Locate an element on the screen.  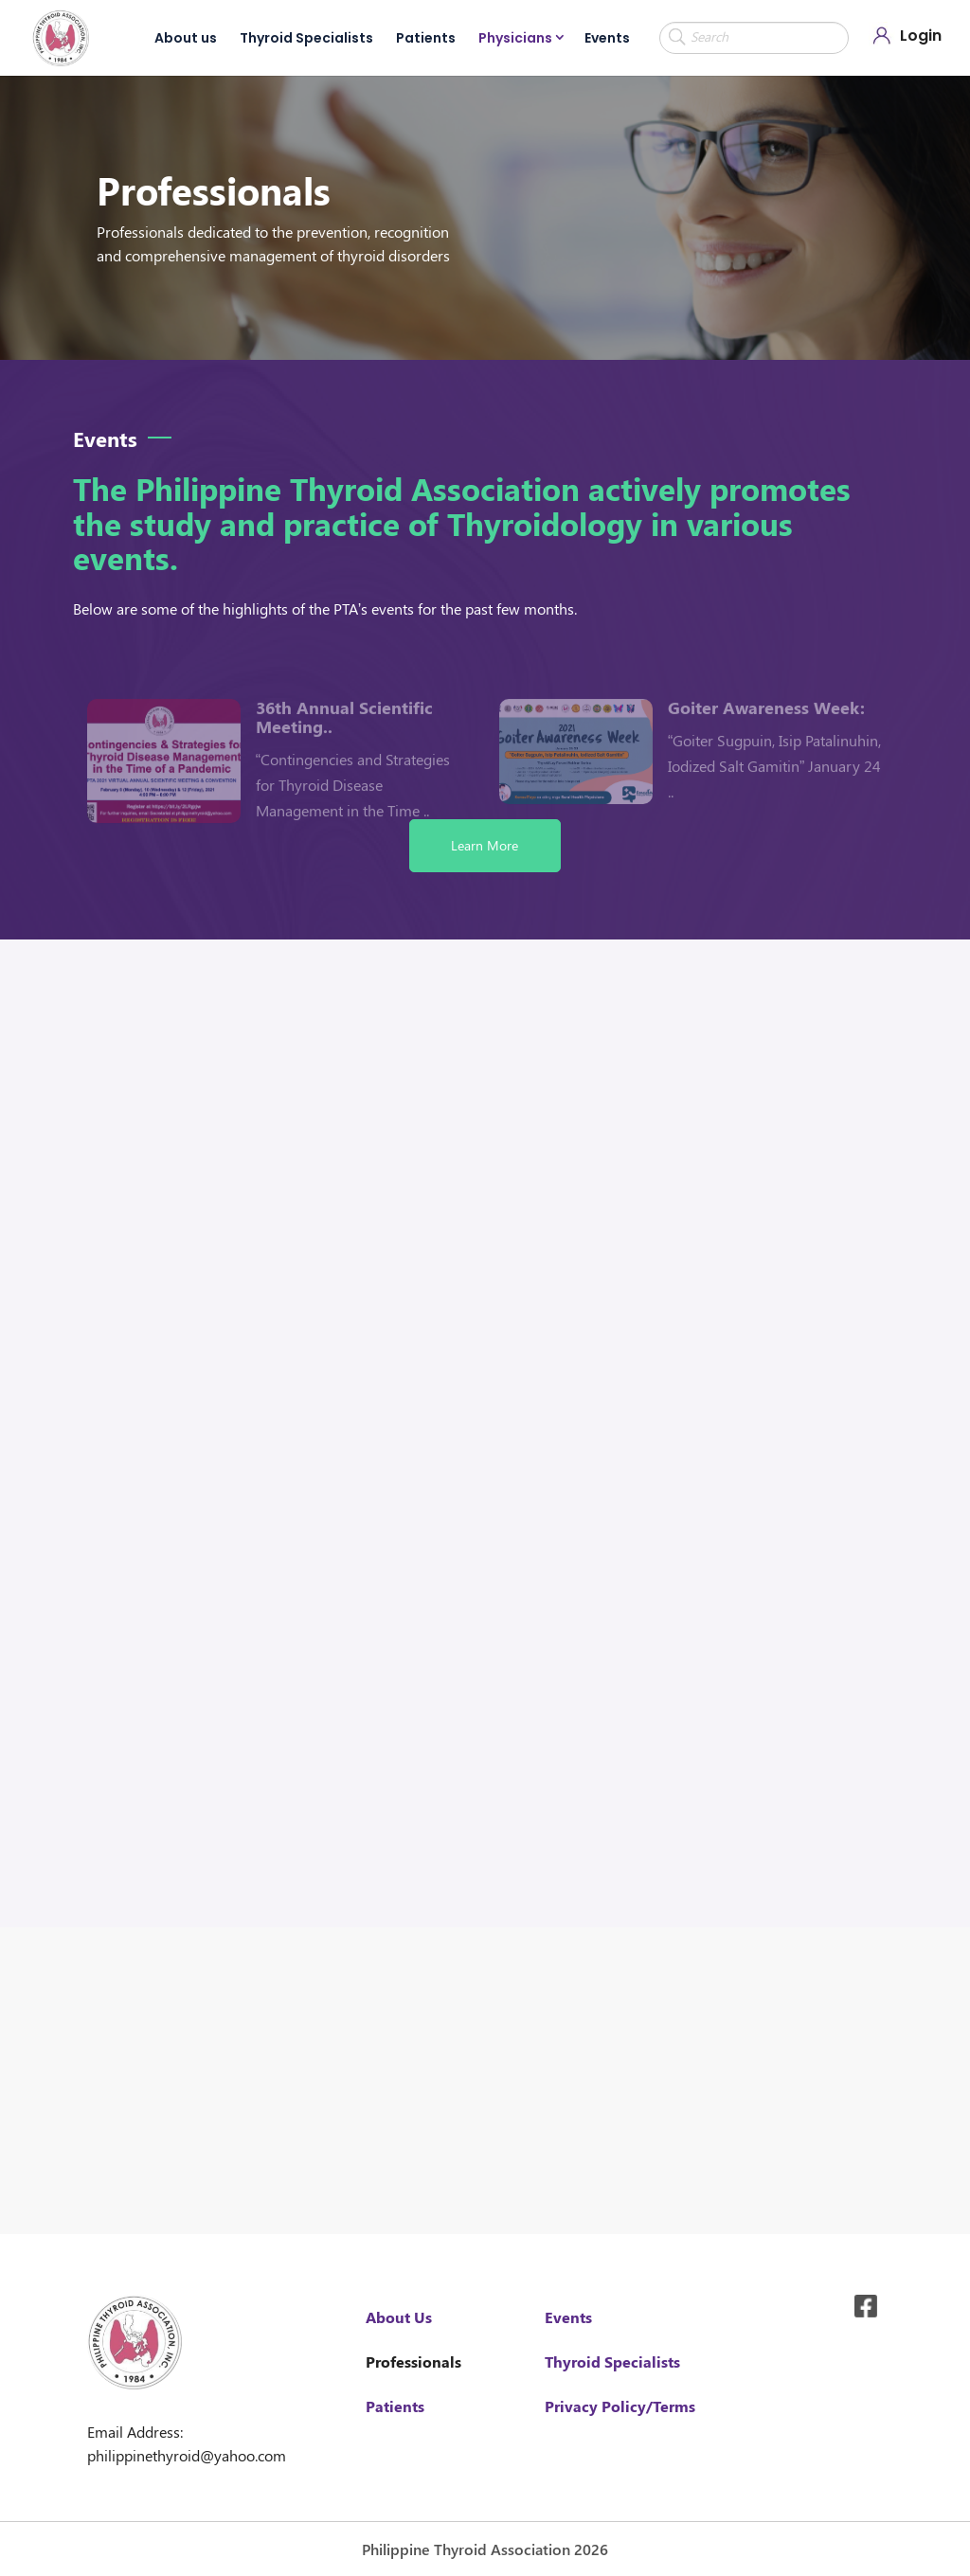
About Us is located at coordinates (399, 2317).